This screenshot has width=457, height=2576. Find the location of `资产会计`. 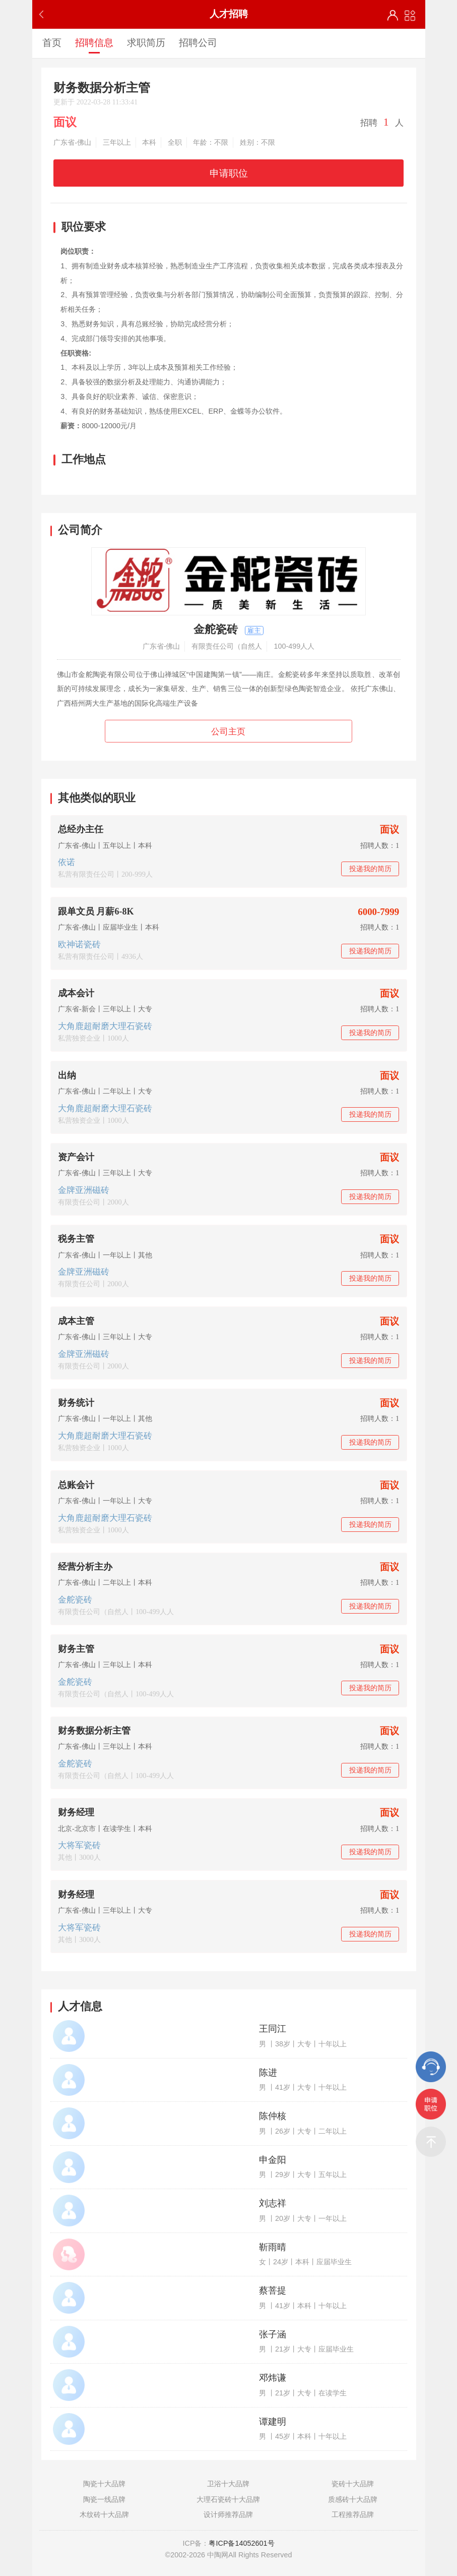

资产会计 is located at coordinates (76, 1157).